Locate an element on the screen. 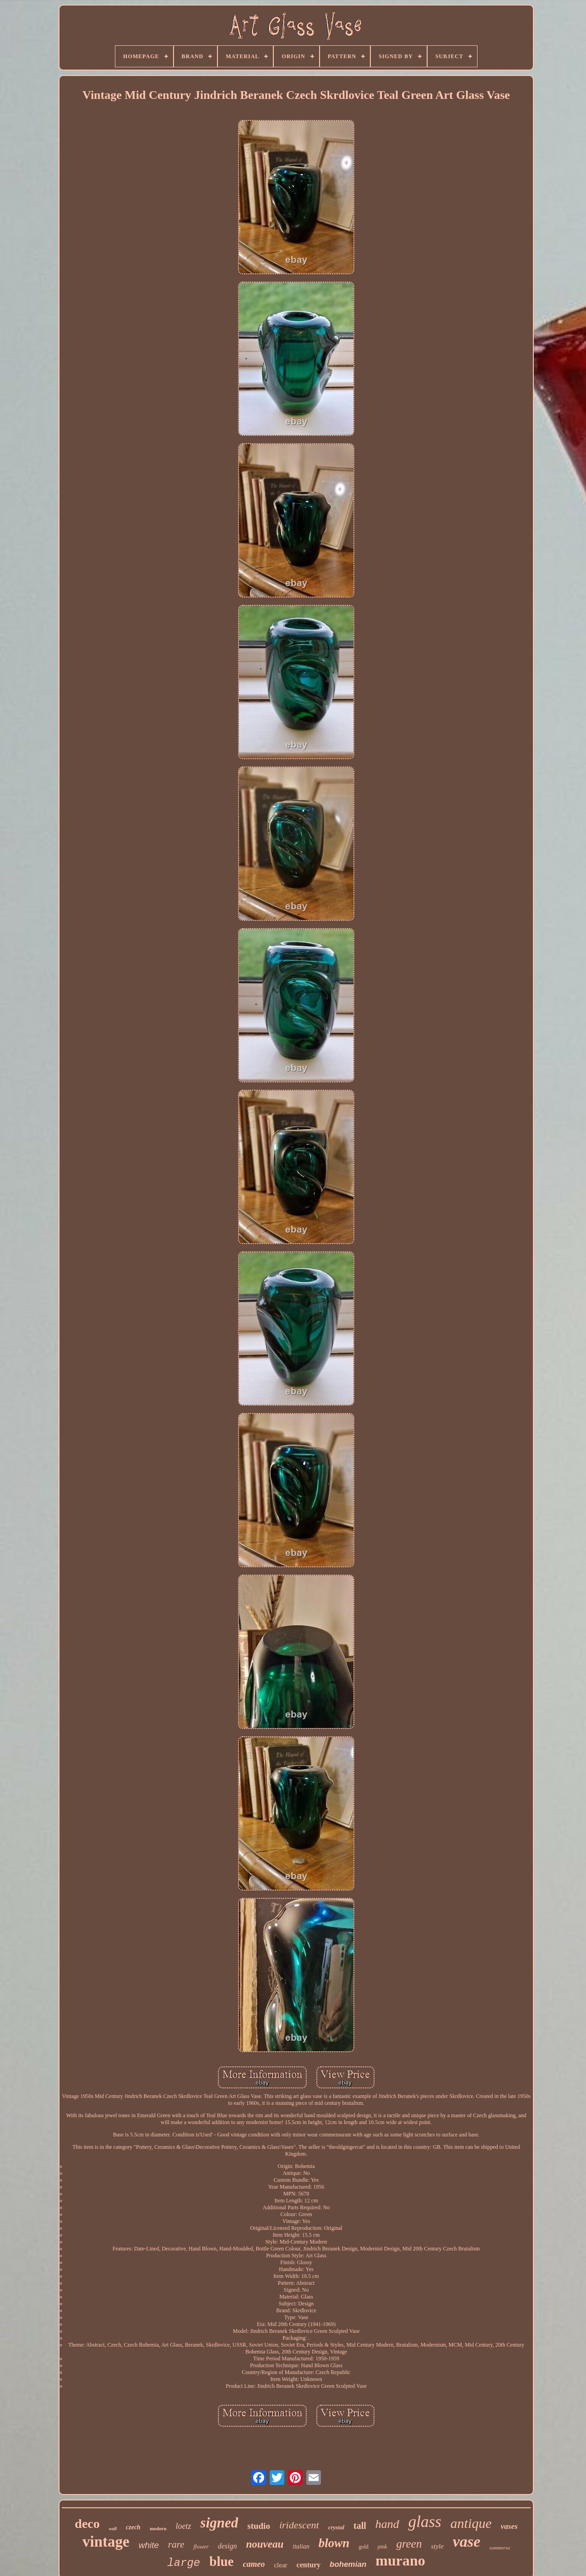 This screenshot has height=2576, width=586. crystal is located at coordinates (336, 2527).